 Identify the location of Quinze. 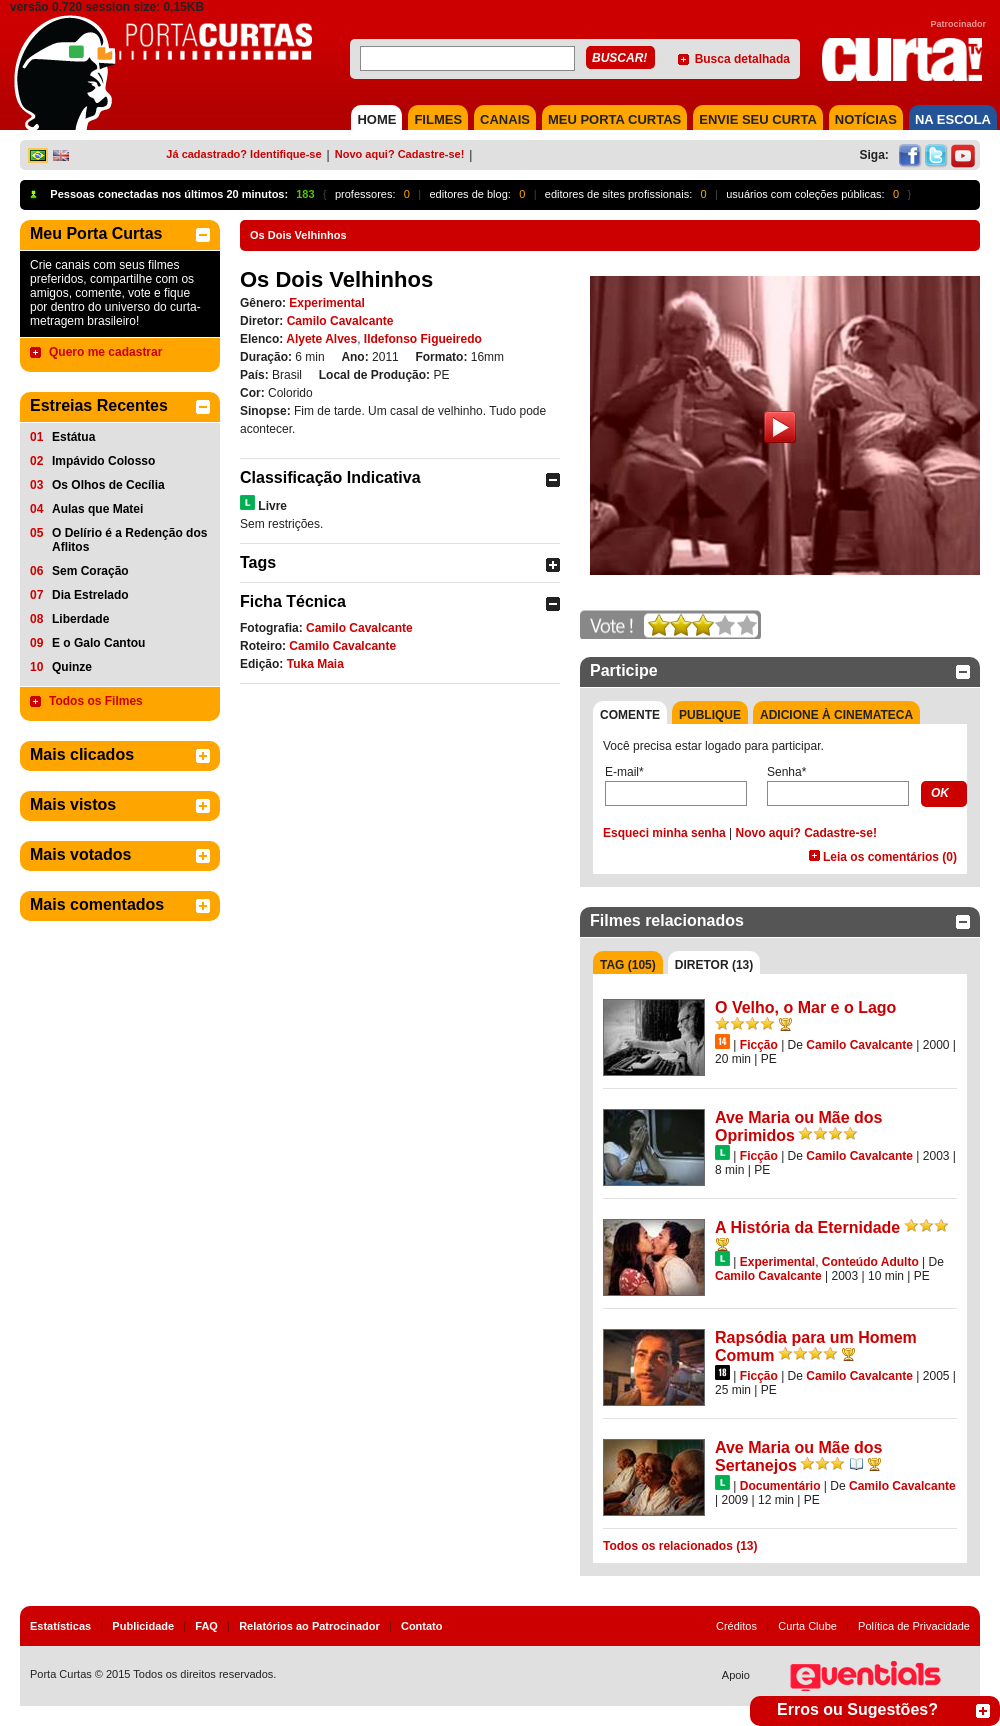
(72, 667).